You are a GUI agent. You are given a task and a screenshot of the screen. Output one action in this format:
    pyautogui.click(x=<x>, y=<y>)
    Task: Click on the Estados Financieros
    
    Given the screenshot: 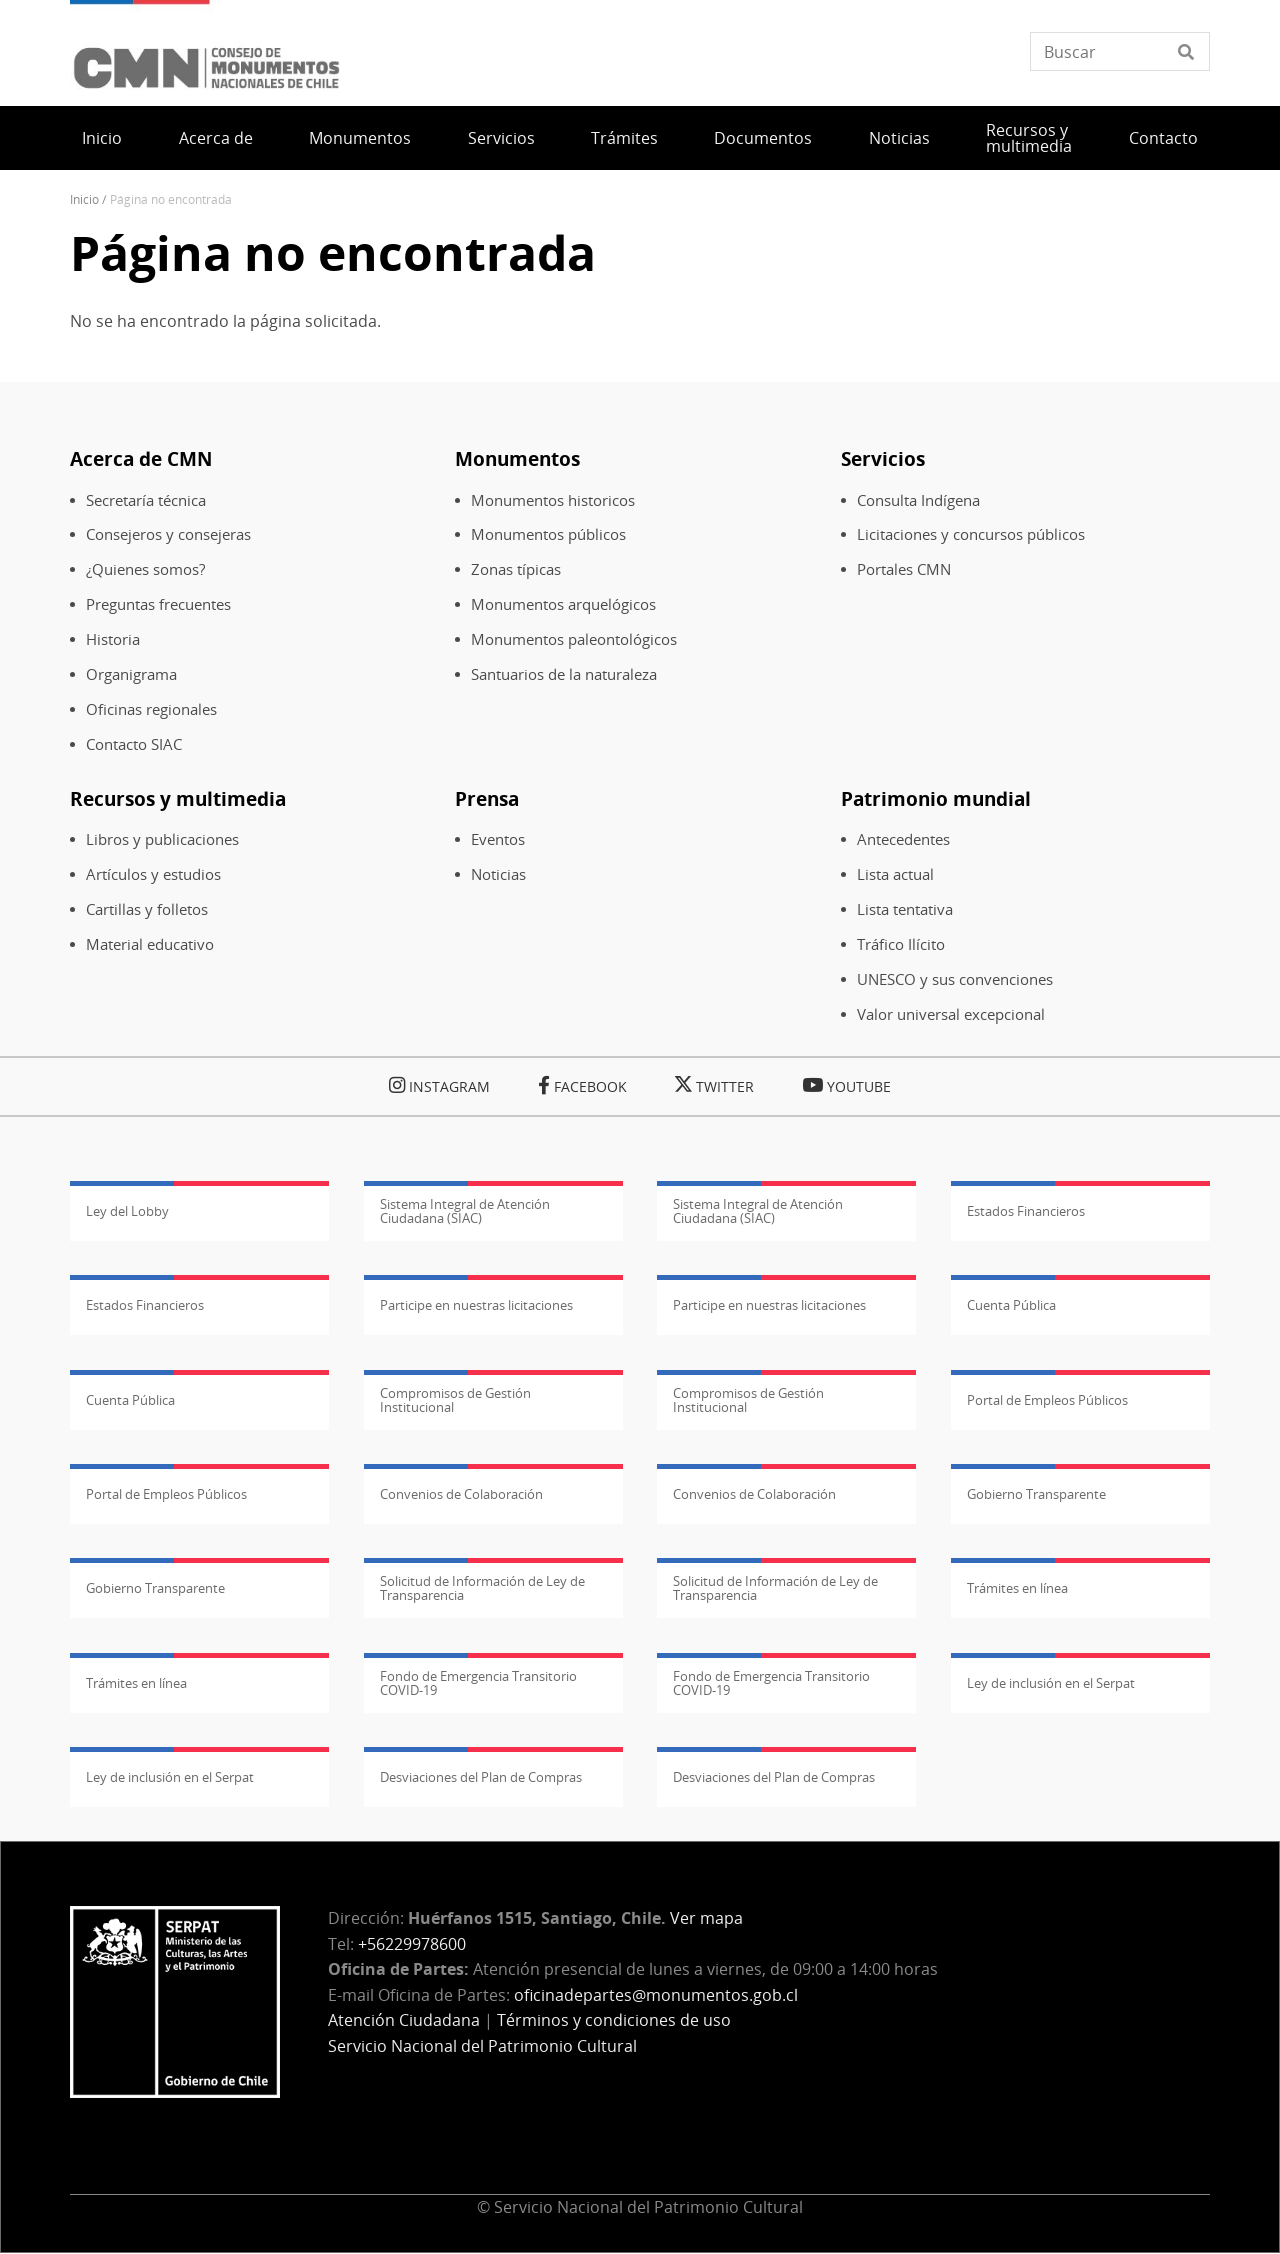 What is the action you would take?
    pyautogui.click(x=1026, y=1211)
    